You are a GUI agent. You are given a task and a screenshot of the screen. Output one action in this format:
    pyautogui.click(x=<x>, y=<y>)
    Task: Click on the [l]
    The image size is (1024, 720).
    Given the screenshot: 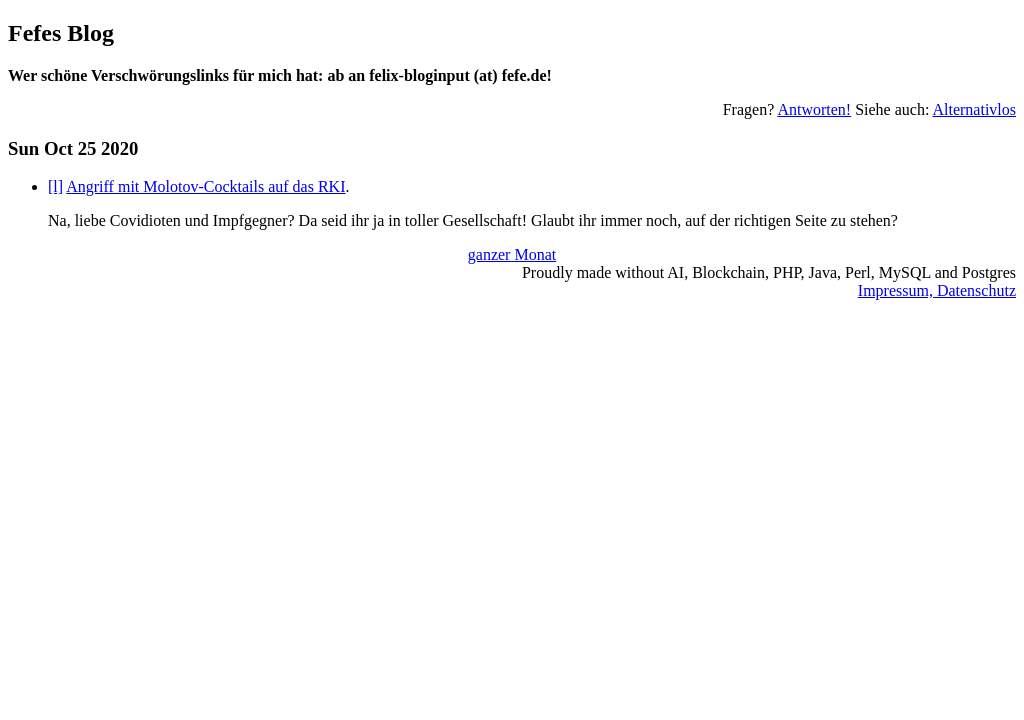 What is the action you would take?
    pyautogui.click(x=55, y=186)
    